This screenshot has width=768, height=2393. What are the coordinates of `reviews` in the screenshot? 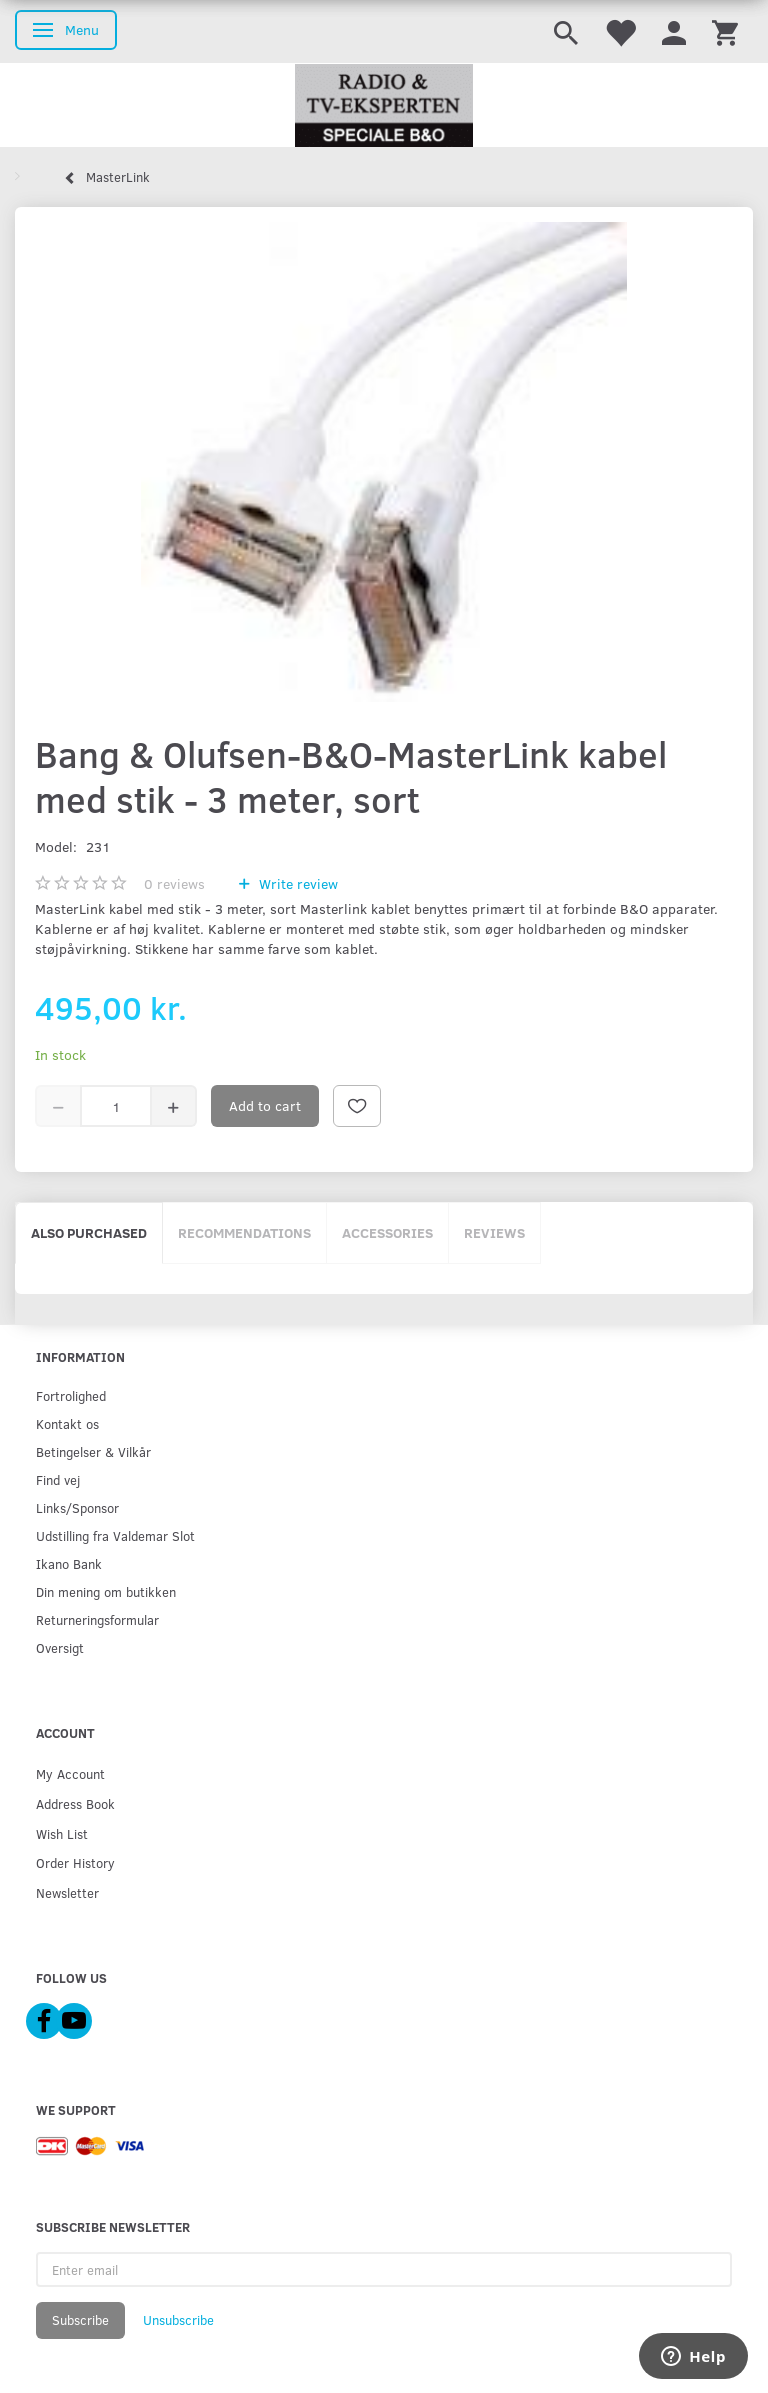 It's located at (174, 883).